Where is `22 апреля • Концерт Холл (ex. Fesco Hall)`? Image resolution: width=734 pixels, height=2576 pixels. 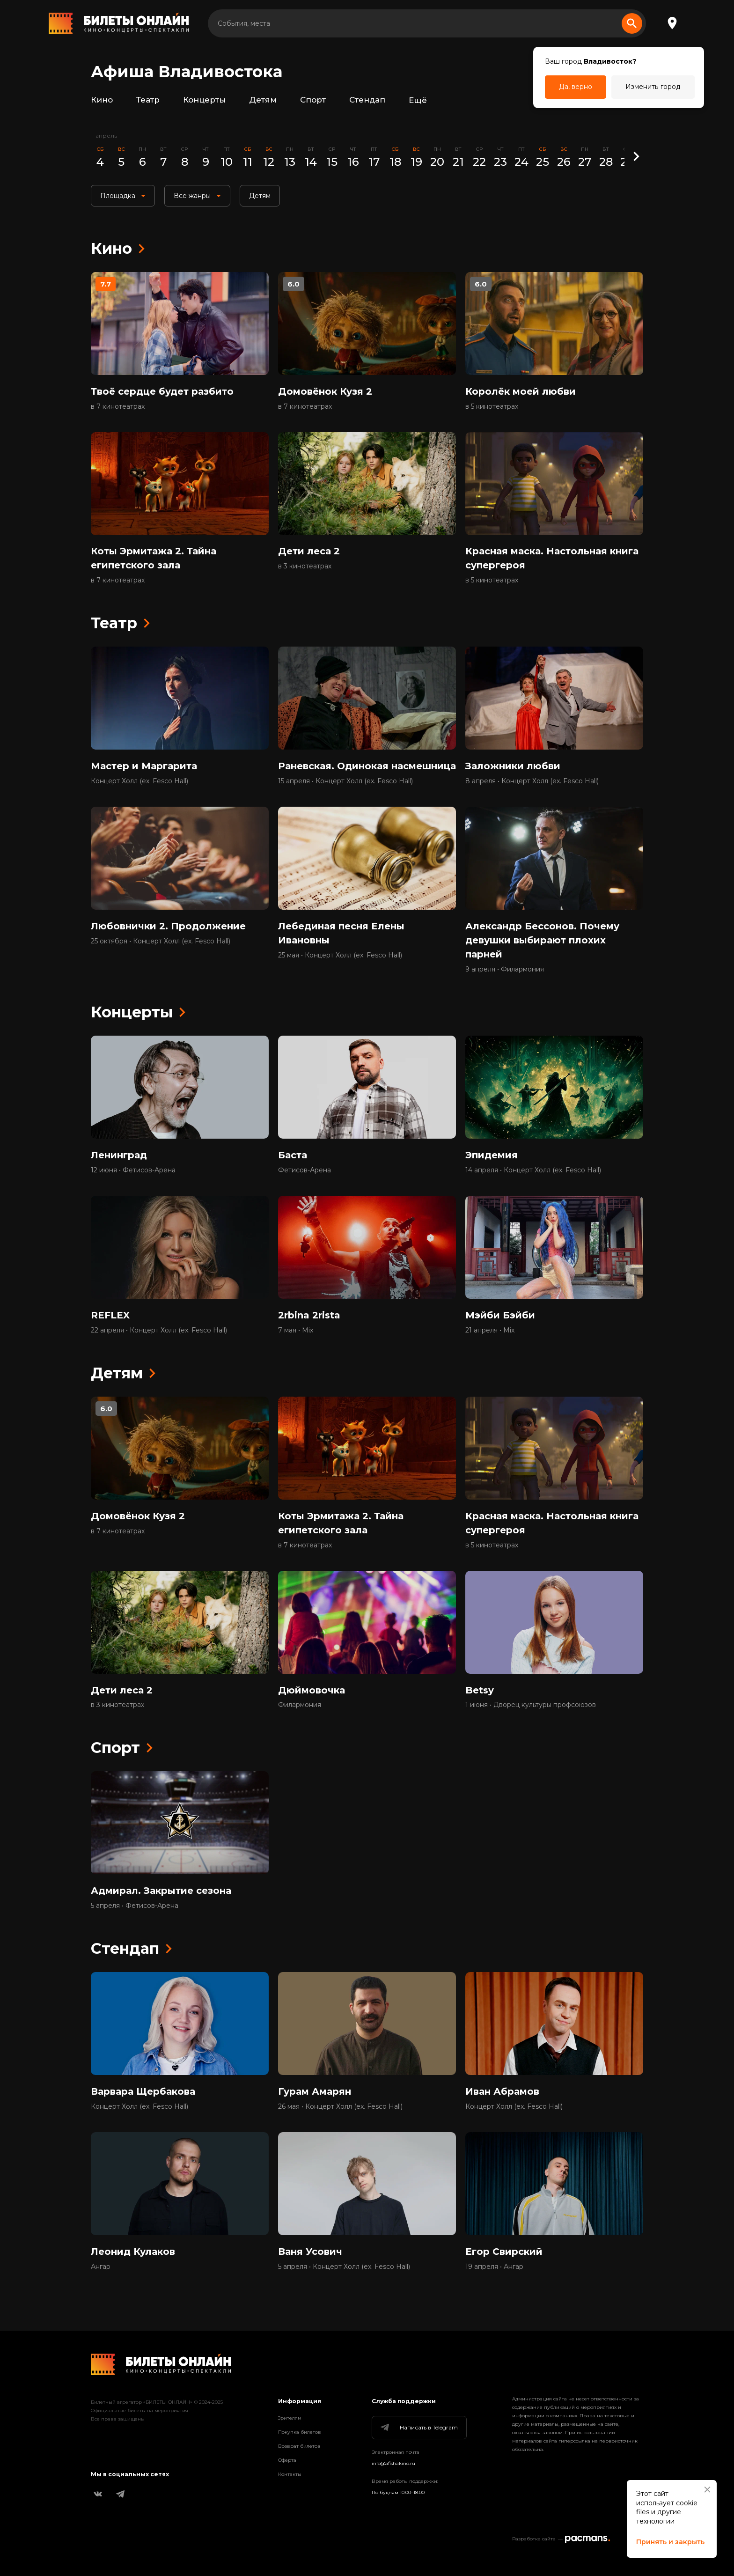
22 апреля • Концерт Холл (ex. Fesco Hall) is located at coordinates (159, 1330).